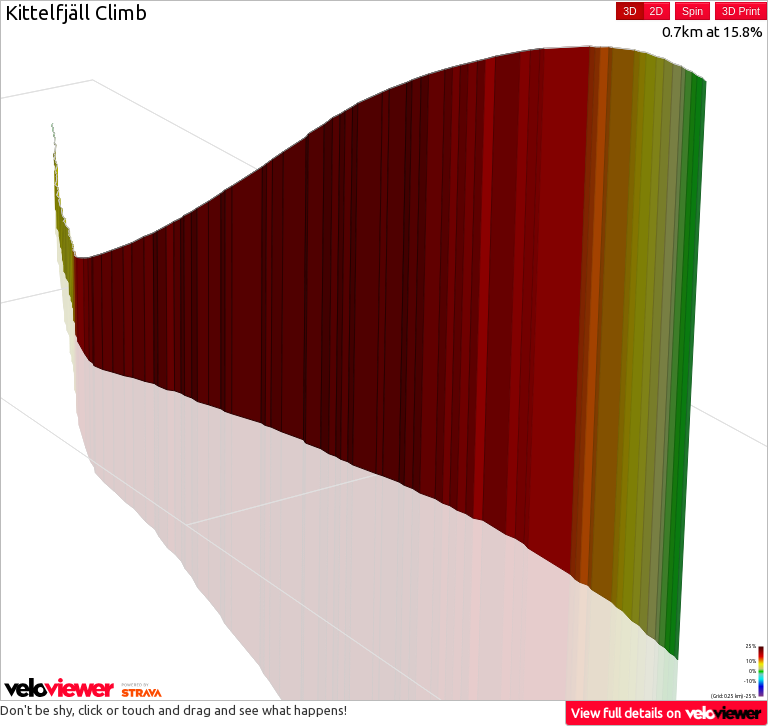 The image size is (768, 726). Describe the element at coordinates (692, 11) in the screenshot. I see `Spin` at that location.